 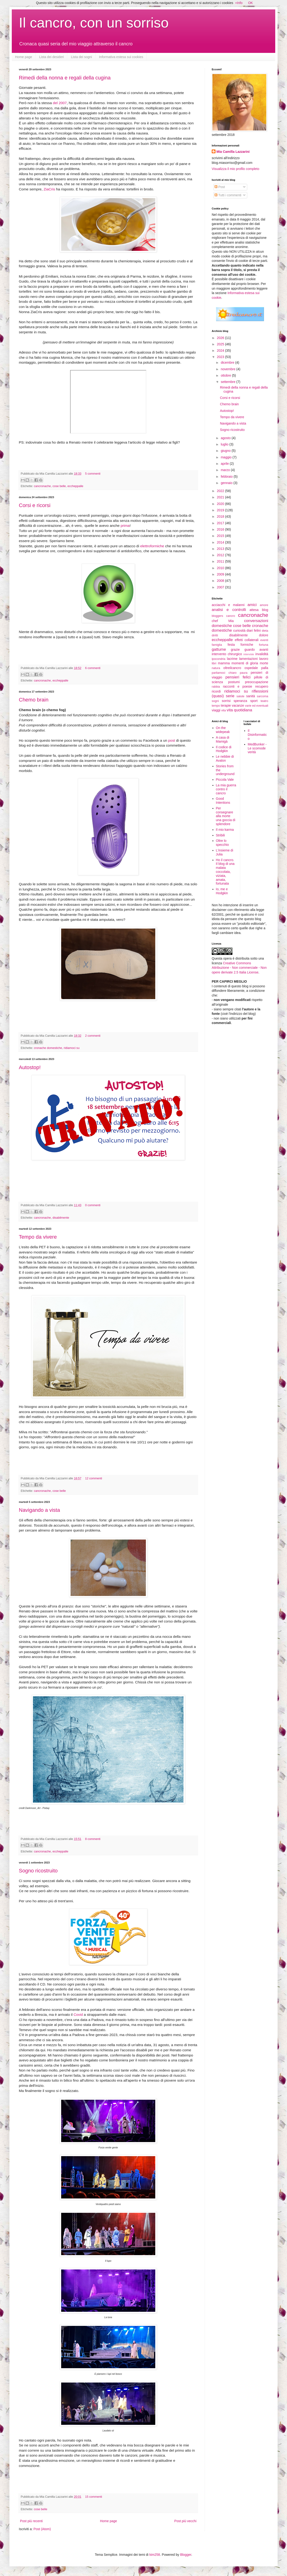 I want to click on 2009, so click(x=221, y=574).